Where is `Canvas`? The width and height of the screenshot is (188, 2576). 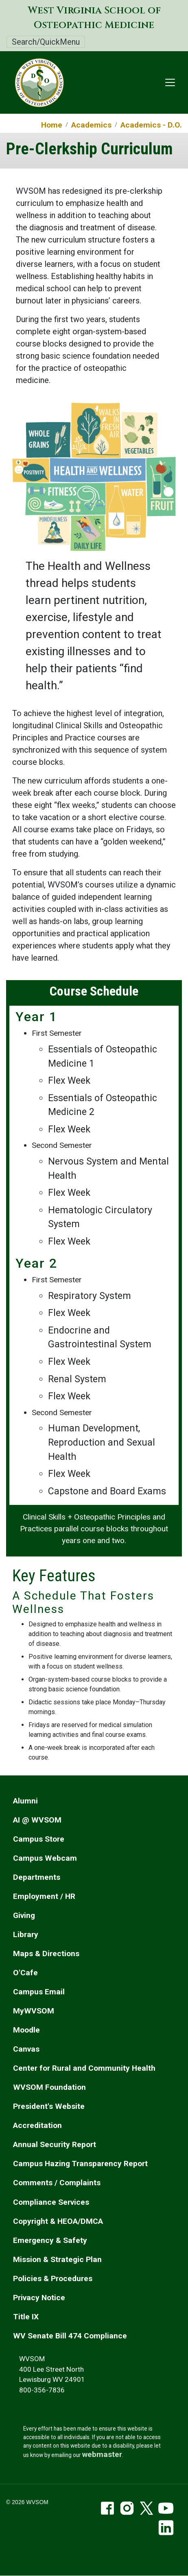 Canvas is located at coordinates (26, 2049).